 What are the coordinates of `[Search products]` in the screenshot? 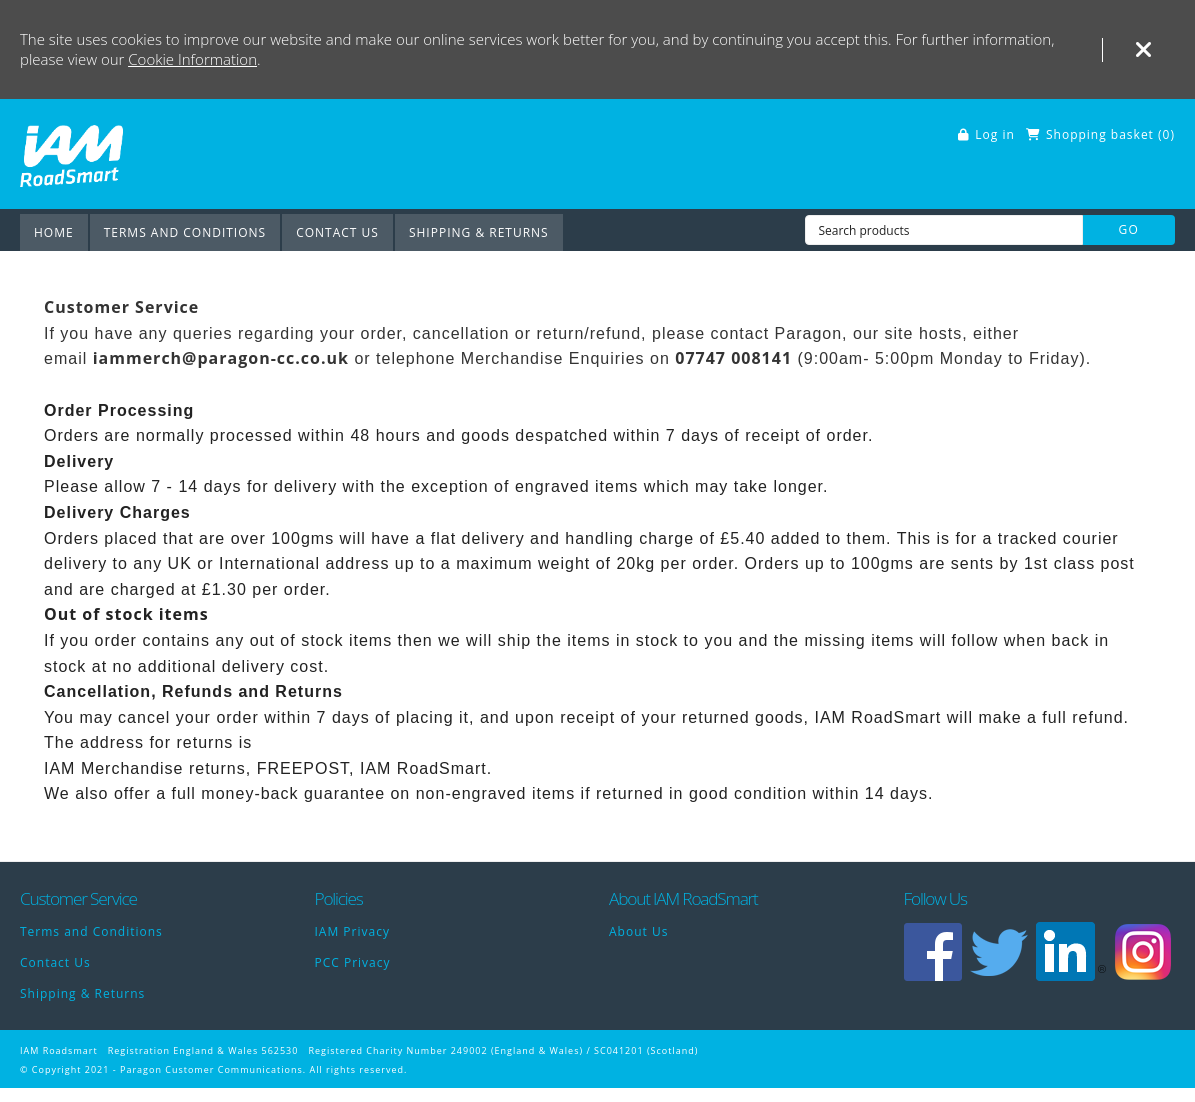 It's located at (943, 230).